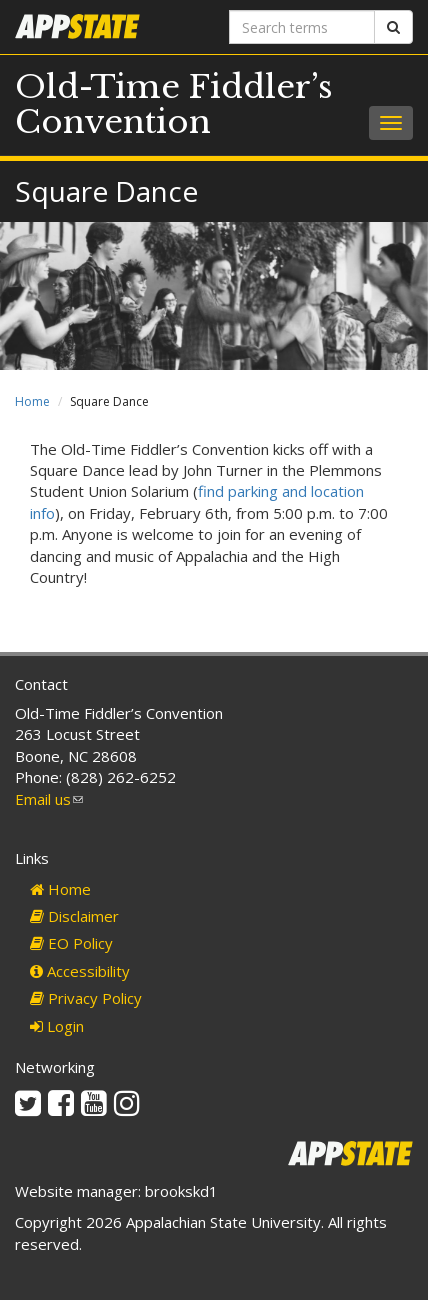 The image size is (428, 1300). What do you see at coordinates (174, 104) in the screenshot?
I see `Old-Time Fiddler’s Convention` at bounding box center [174, 104].